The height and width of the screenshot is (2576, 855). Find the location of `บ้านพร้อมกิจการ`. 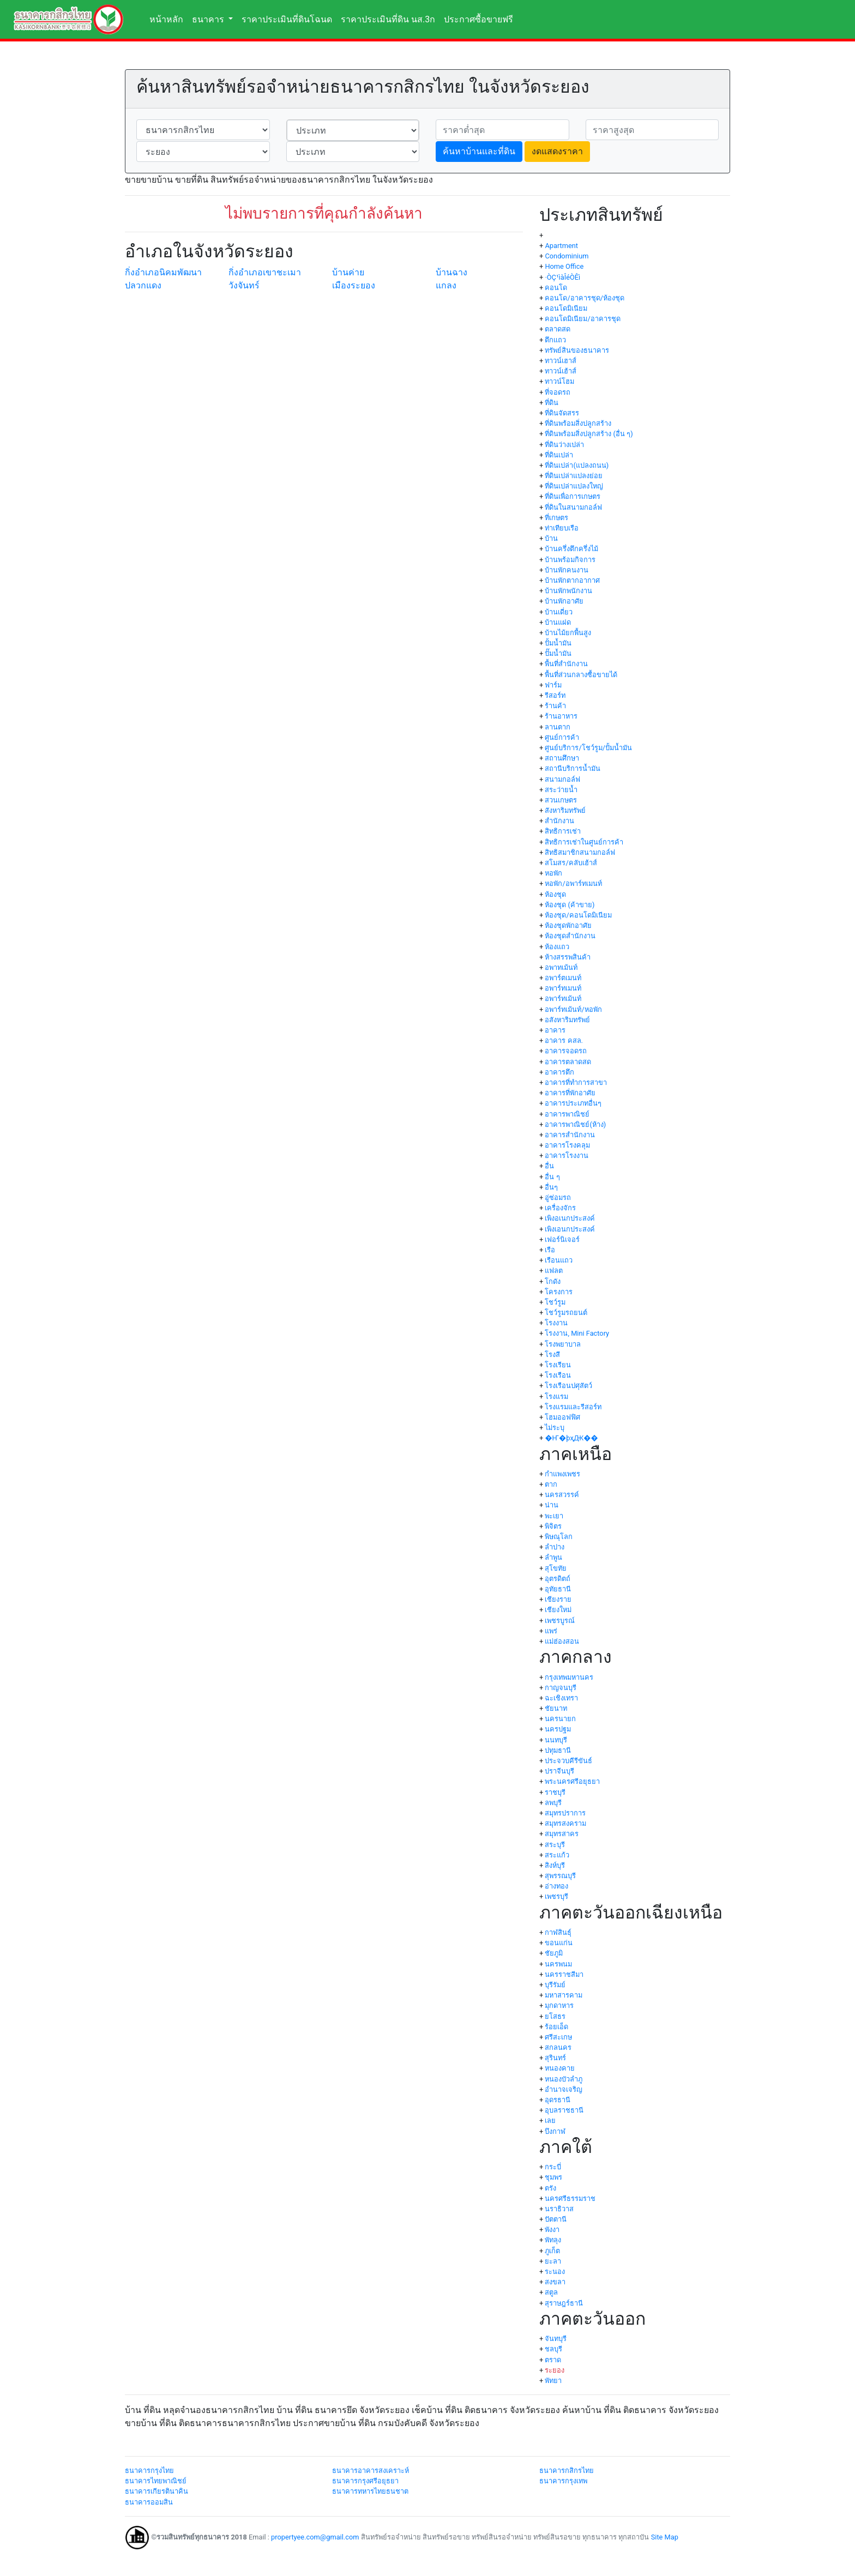

บ้านพร้อมกิจการ is located at coordinates (570, 560).